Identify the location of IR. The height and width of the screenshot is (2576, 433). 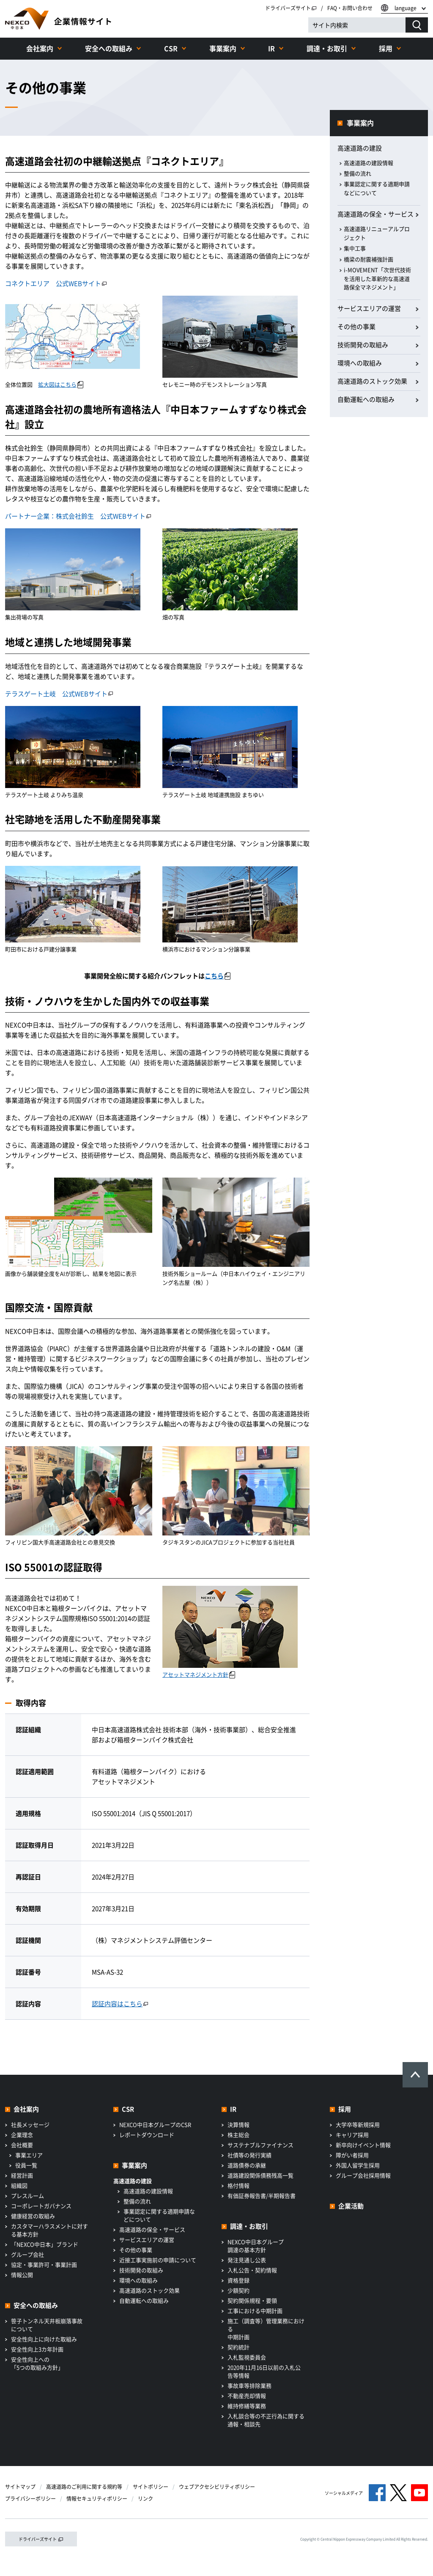
(271, 48).